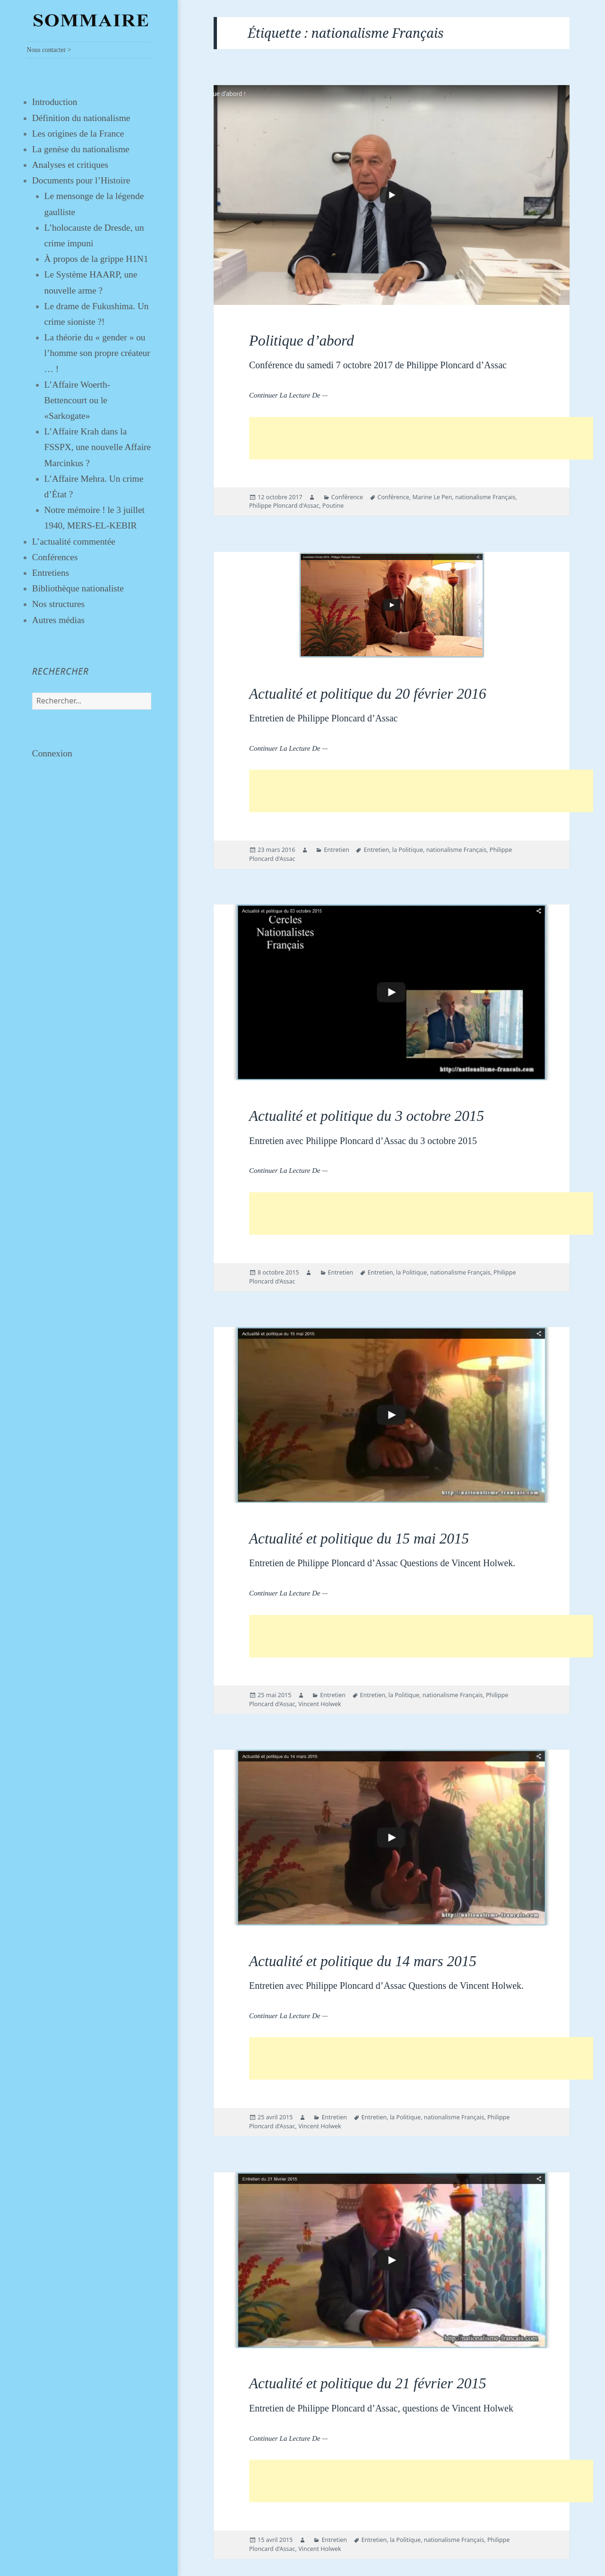 This screenshot has height=2576, width=605. I want to click on Continuer la lecture de, so click(288, 395).